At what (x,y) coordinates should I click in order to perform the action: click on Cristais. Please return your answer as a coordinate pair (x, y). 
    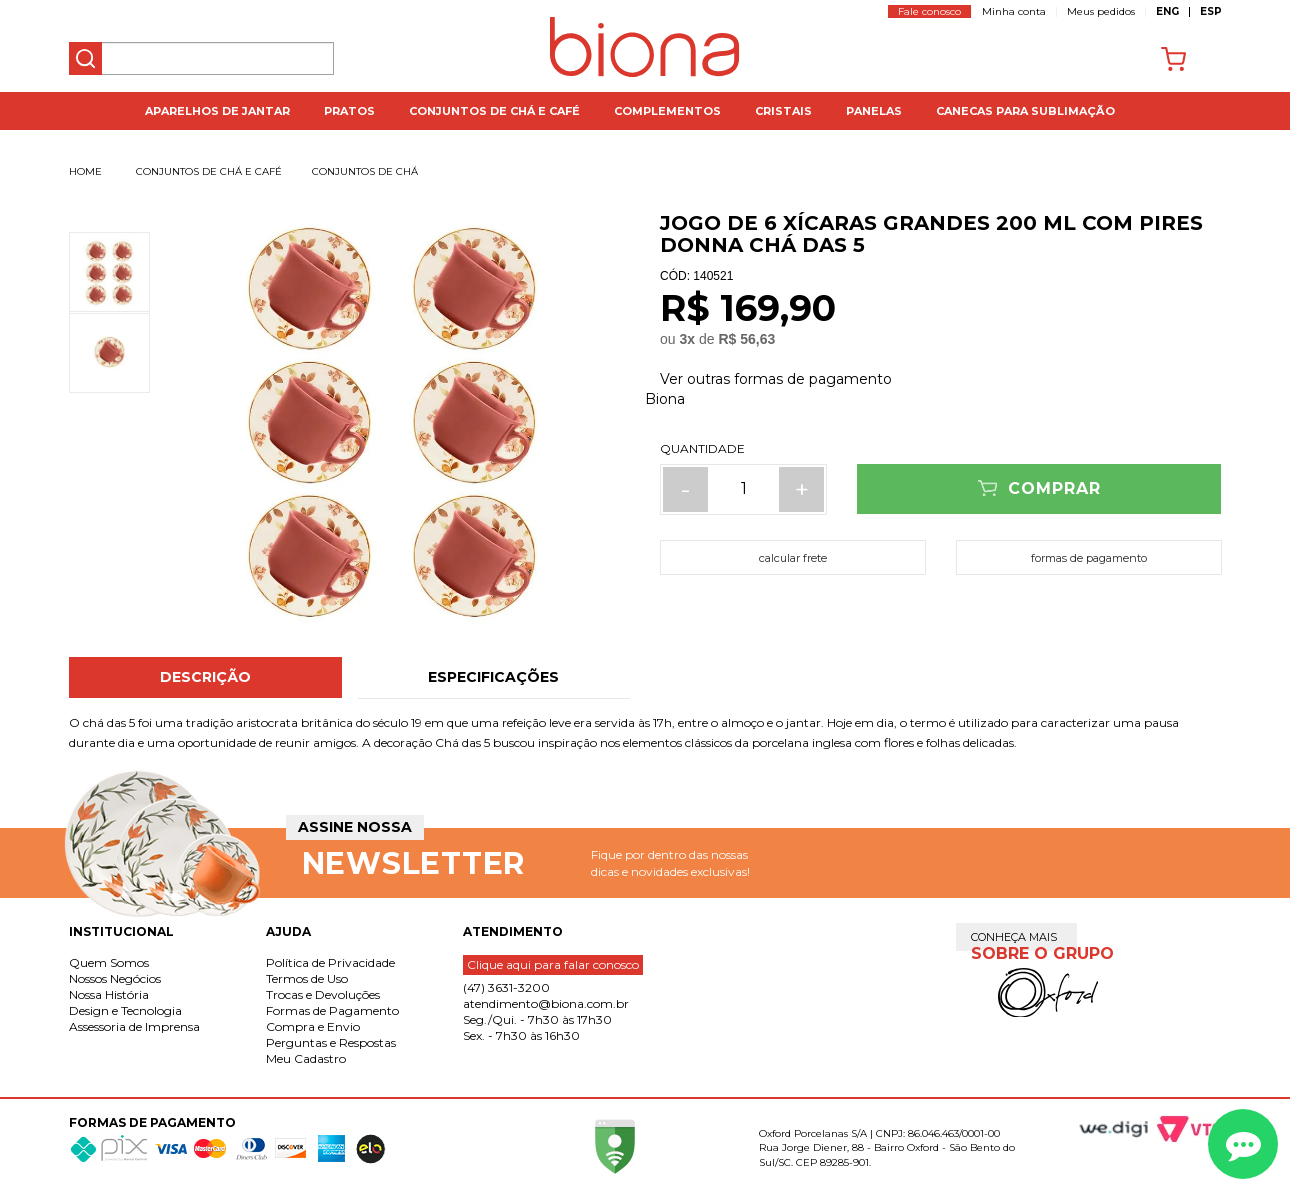
    Looking at the image, I should click on (783, 111).